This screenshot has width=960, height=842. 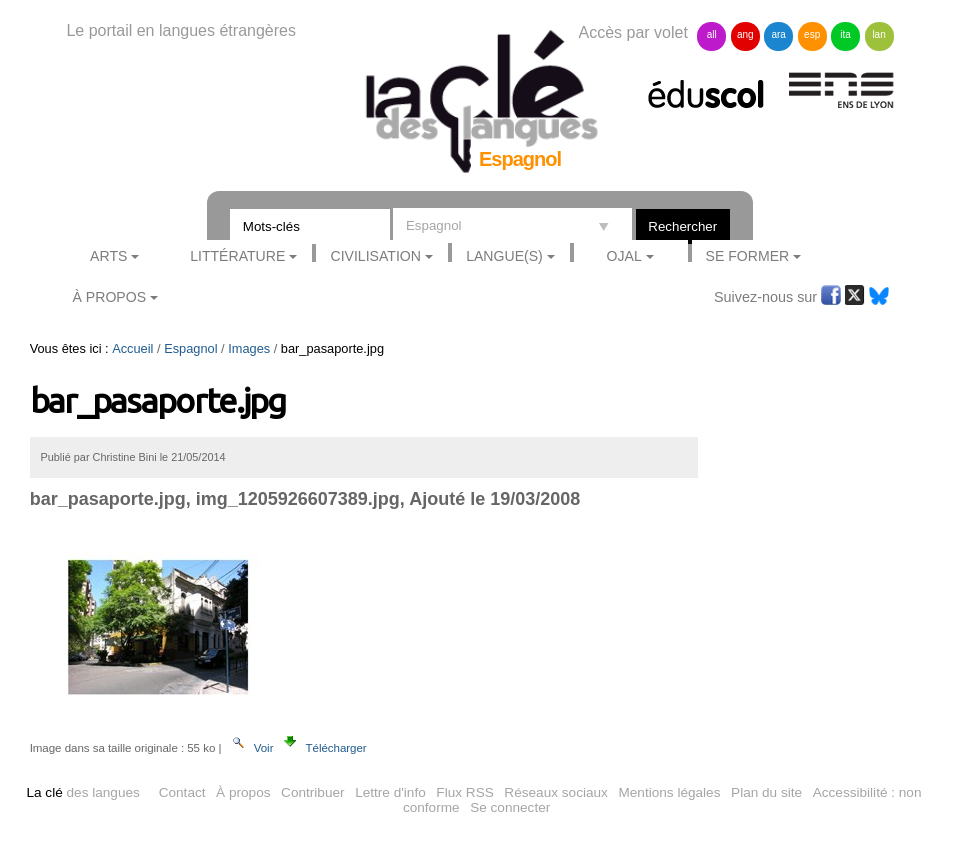 What do you see at coordinates (82, 792) in the screenshot?
I see `des langues` at bounding box center [82, 792].